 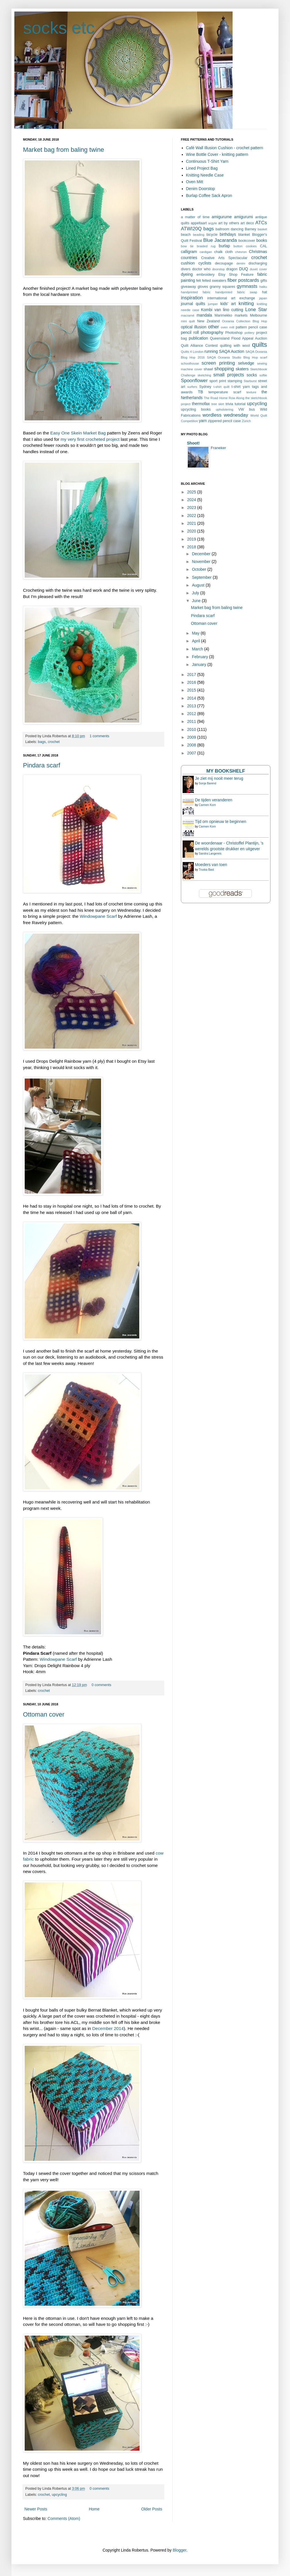 I want to click on Home, so click(x=94, y=2509).